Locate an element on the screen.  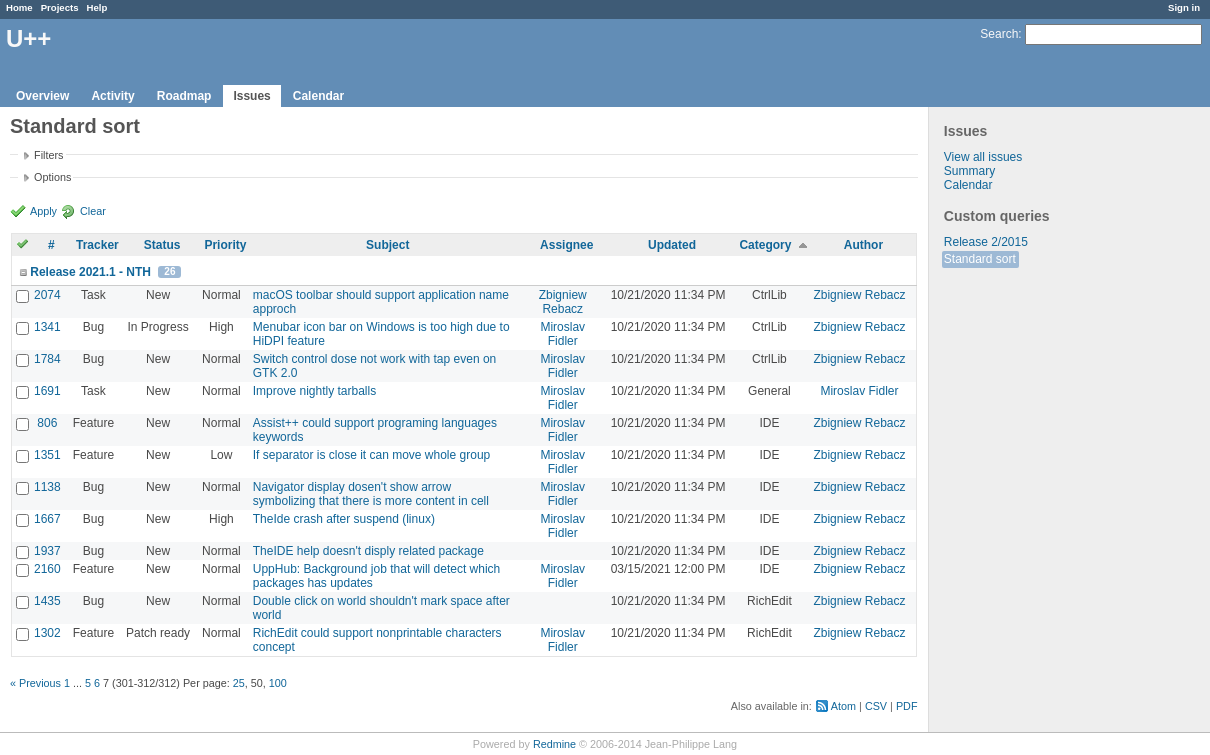
1435 is located at coordinates (47, 601).